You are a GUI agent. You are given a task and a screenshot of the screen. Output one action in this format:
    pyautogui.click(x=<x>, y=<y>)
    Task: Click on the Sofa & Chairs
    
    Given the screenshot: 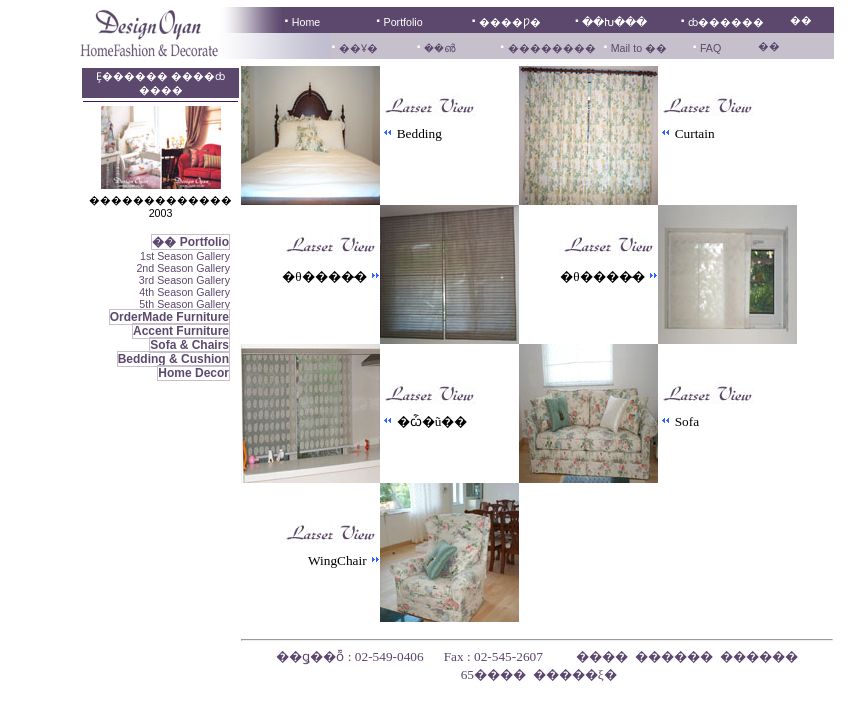 What is the action you would take?
    pyautogui.click(x=189, y=345)
    